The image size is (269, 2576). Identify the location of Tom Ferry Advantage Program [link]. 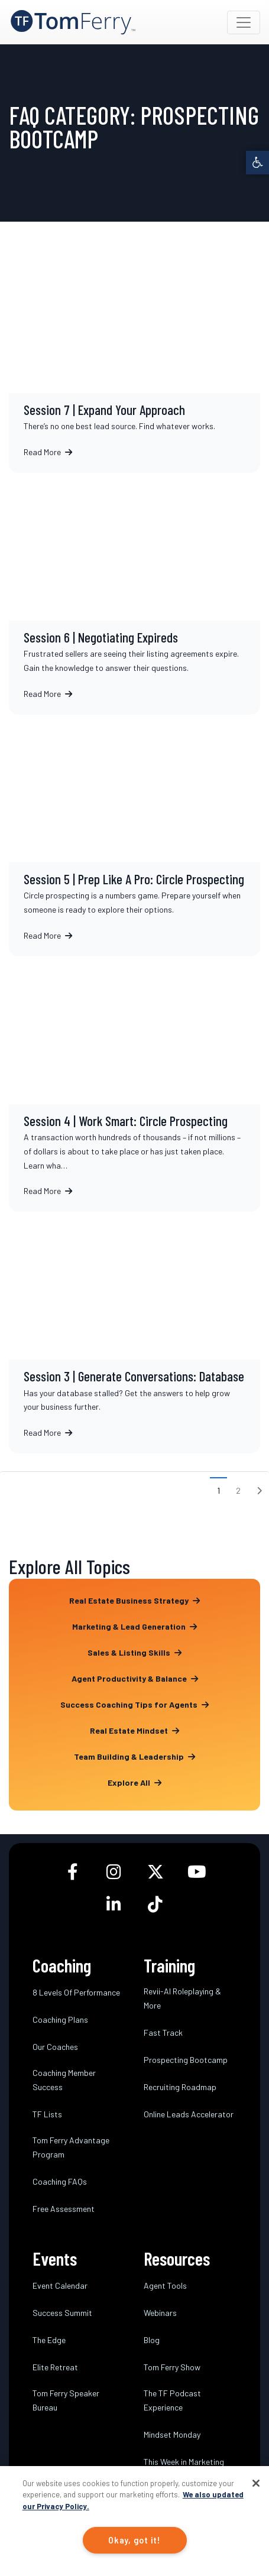
(71, 2147).